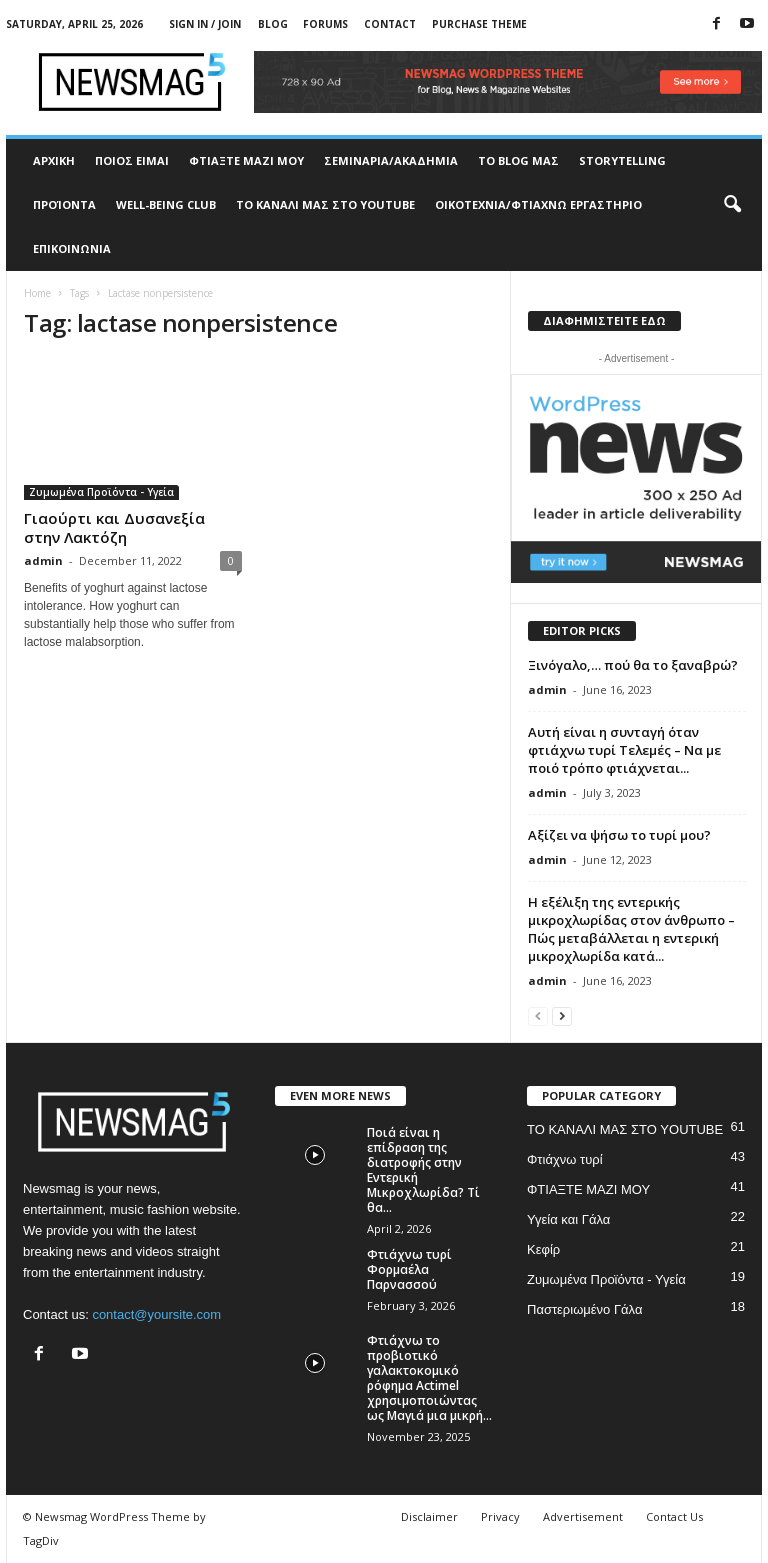 The width and height of the screenshot is (768, 1563). Describe the element at coordinates (565, 1159) in the screenshot. I see `Φτιάχνω τυρί` at that location.